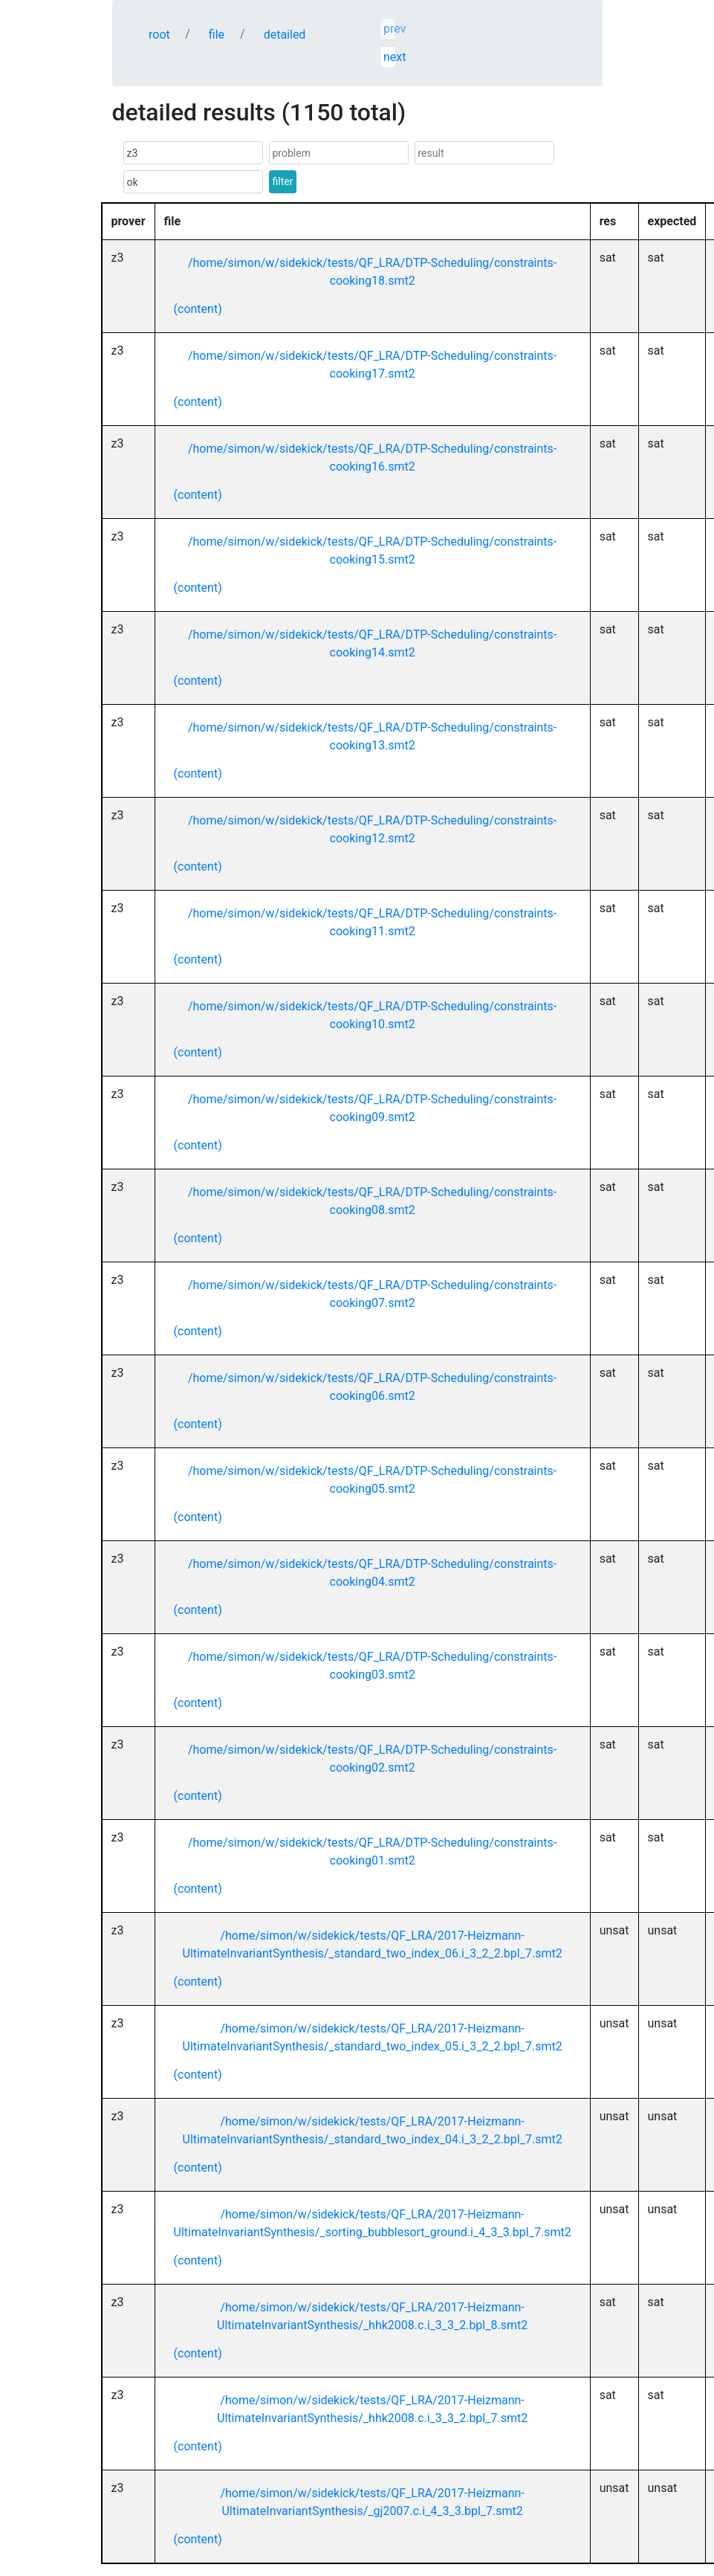 The height and width of the screenshot is (2576, 714). Describe the element at coordinates (372, 458) in the screenshot. I see `/home/simon/w/sidekick/tests/QF_LRA/DTP-Scheduling/constraints-cooking16.smt2` at that location.